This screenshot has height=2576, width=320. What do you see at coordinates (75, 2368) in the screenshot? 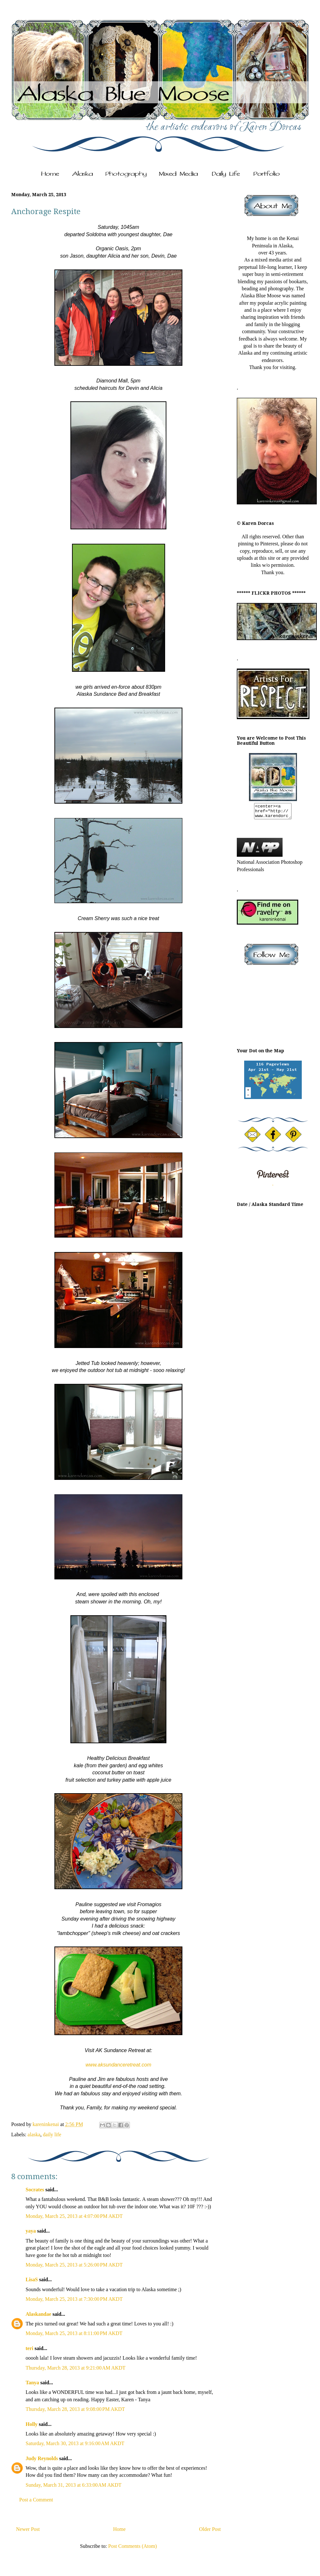
I see `Thursday, March 28, 2013 at 9:21:00 AM AKDT` at bounding box center [75, 2368].